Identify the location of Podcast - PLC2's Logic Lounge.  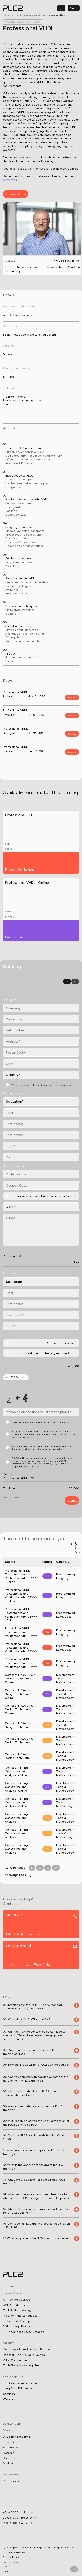
(24, 2354).